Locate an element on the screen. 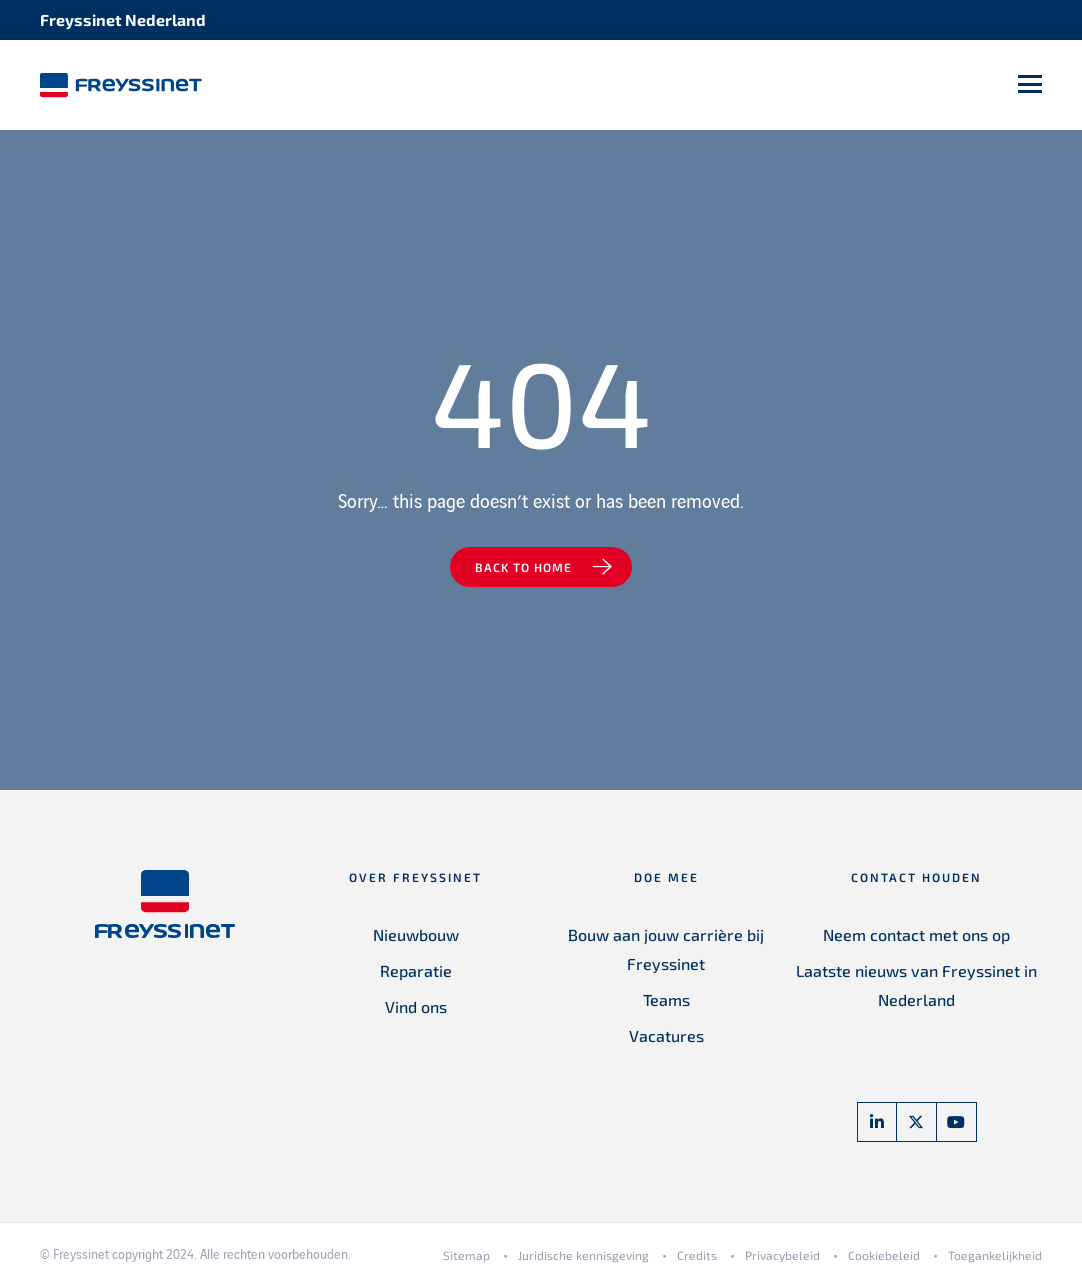 Image resolution: width=1082 pixels, height=1284 pixels. Privacybeleid is located at coordinates (782, 1255).